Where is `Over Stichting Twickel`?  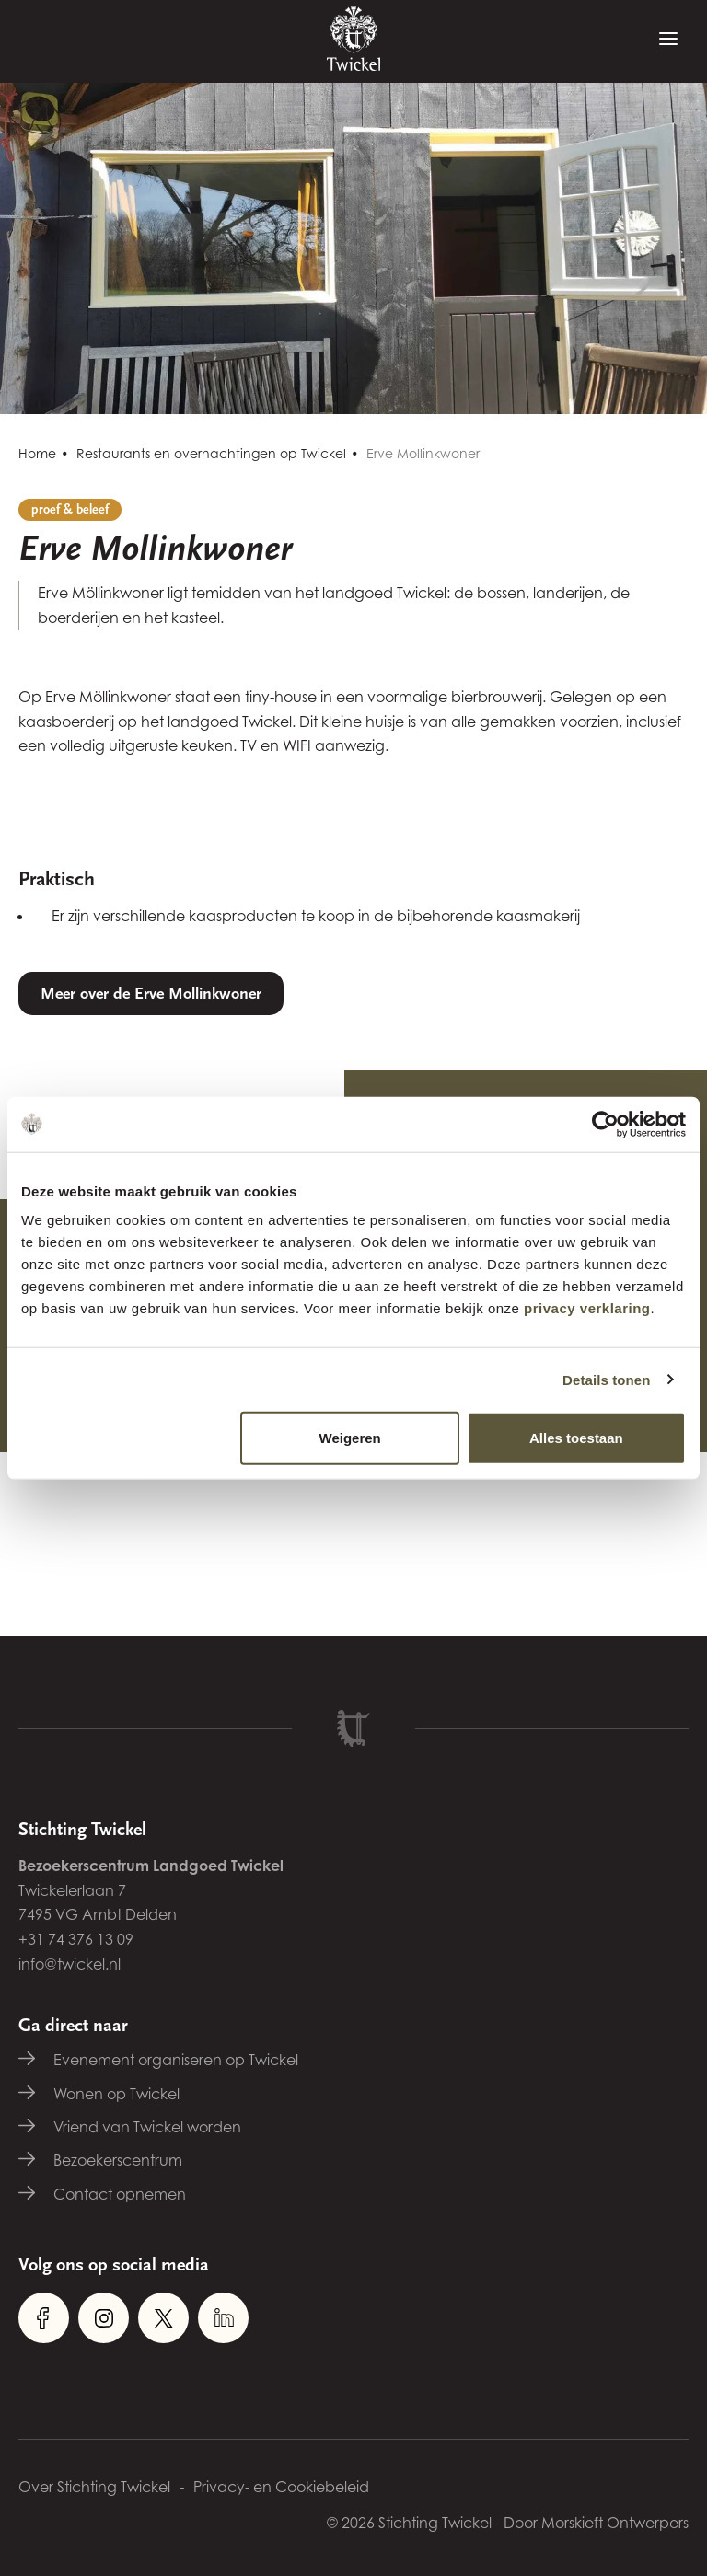 Over Stichting Twickel is located at coordinates (94, 2487).